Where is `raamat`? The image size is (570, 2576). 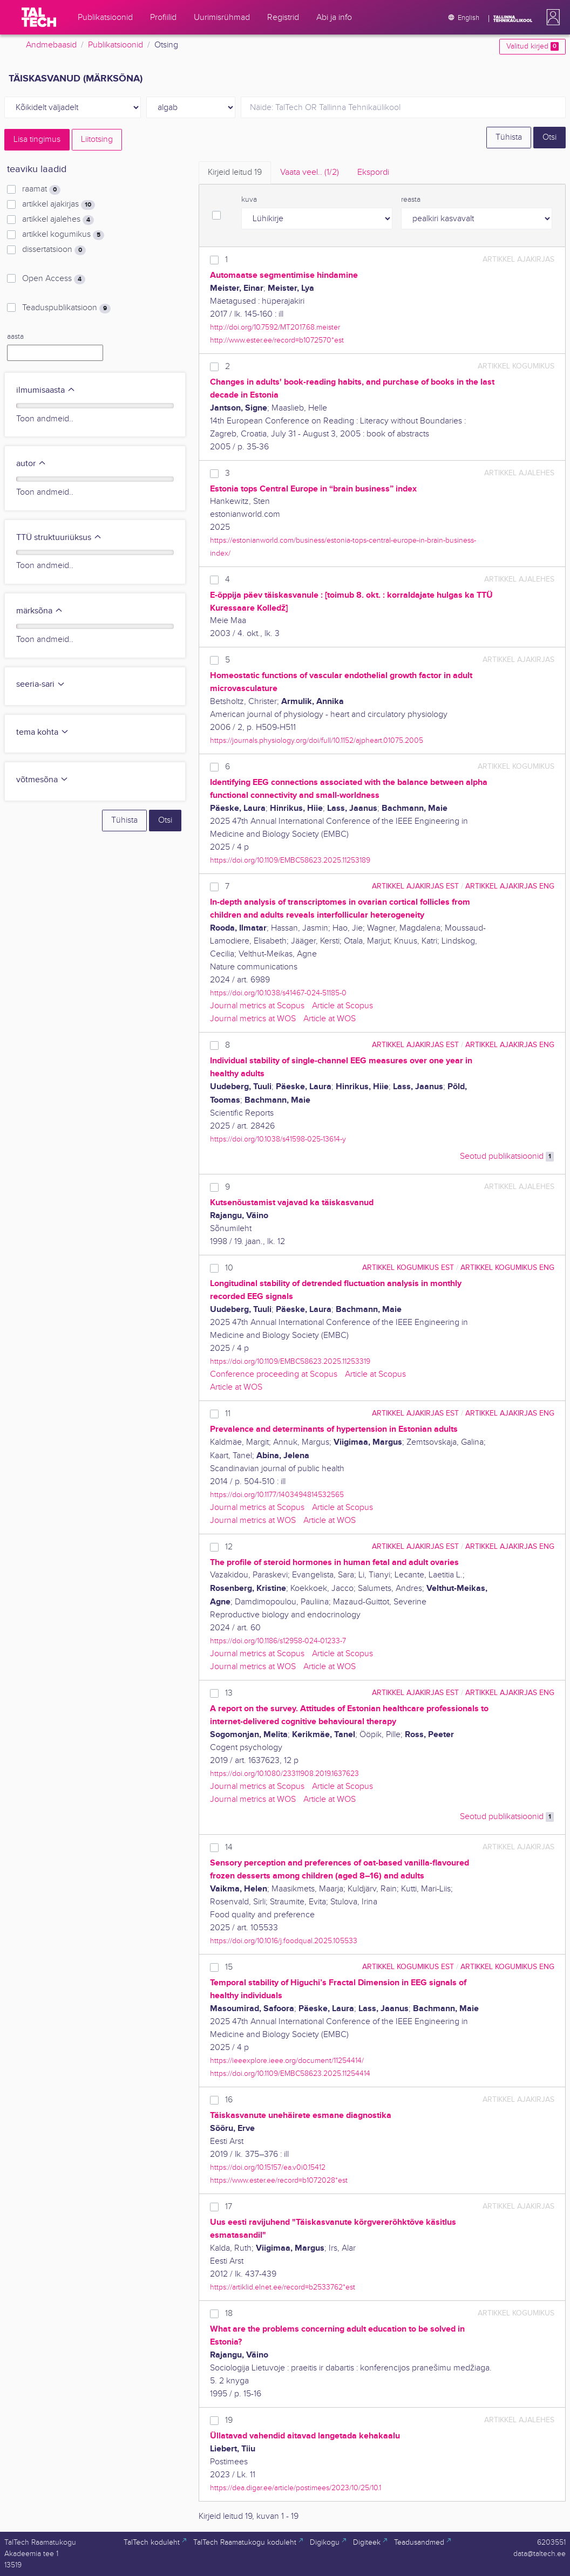 raamat is located at coordinates (41, 189).